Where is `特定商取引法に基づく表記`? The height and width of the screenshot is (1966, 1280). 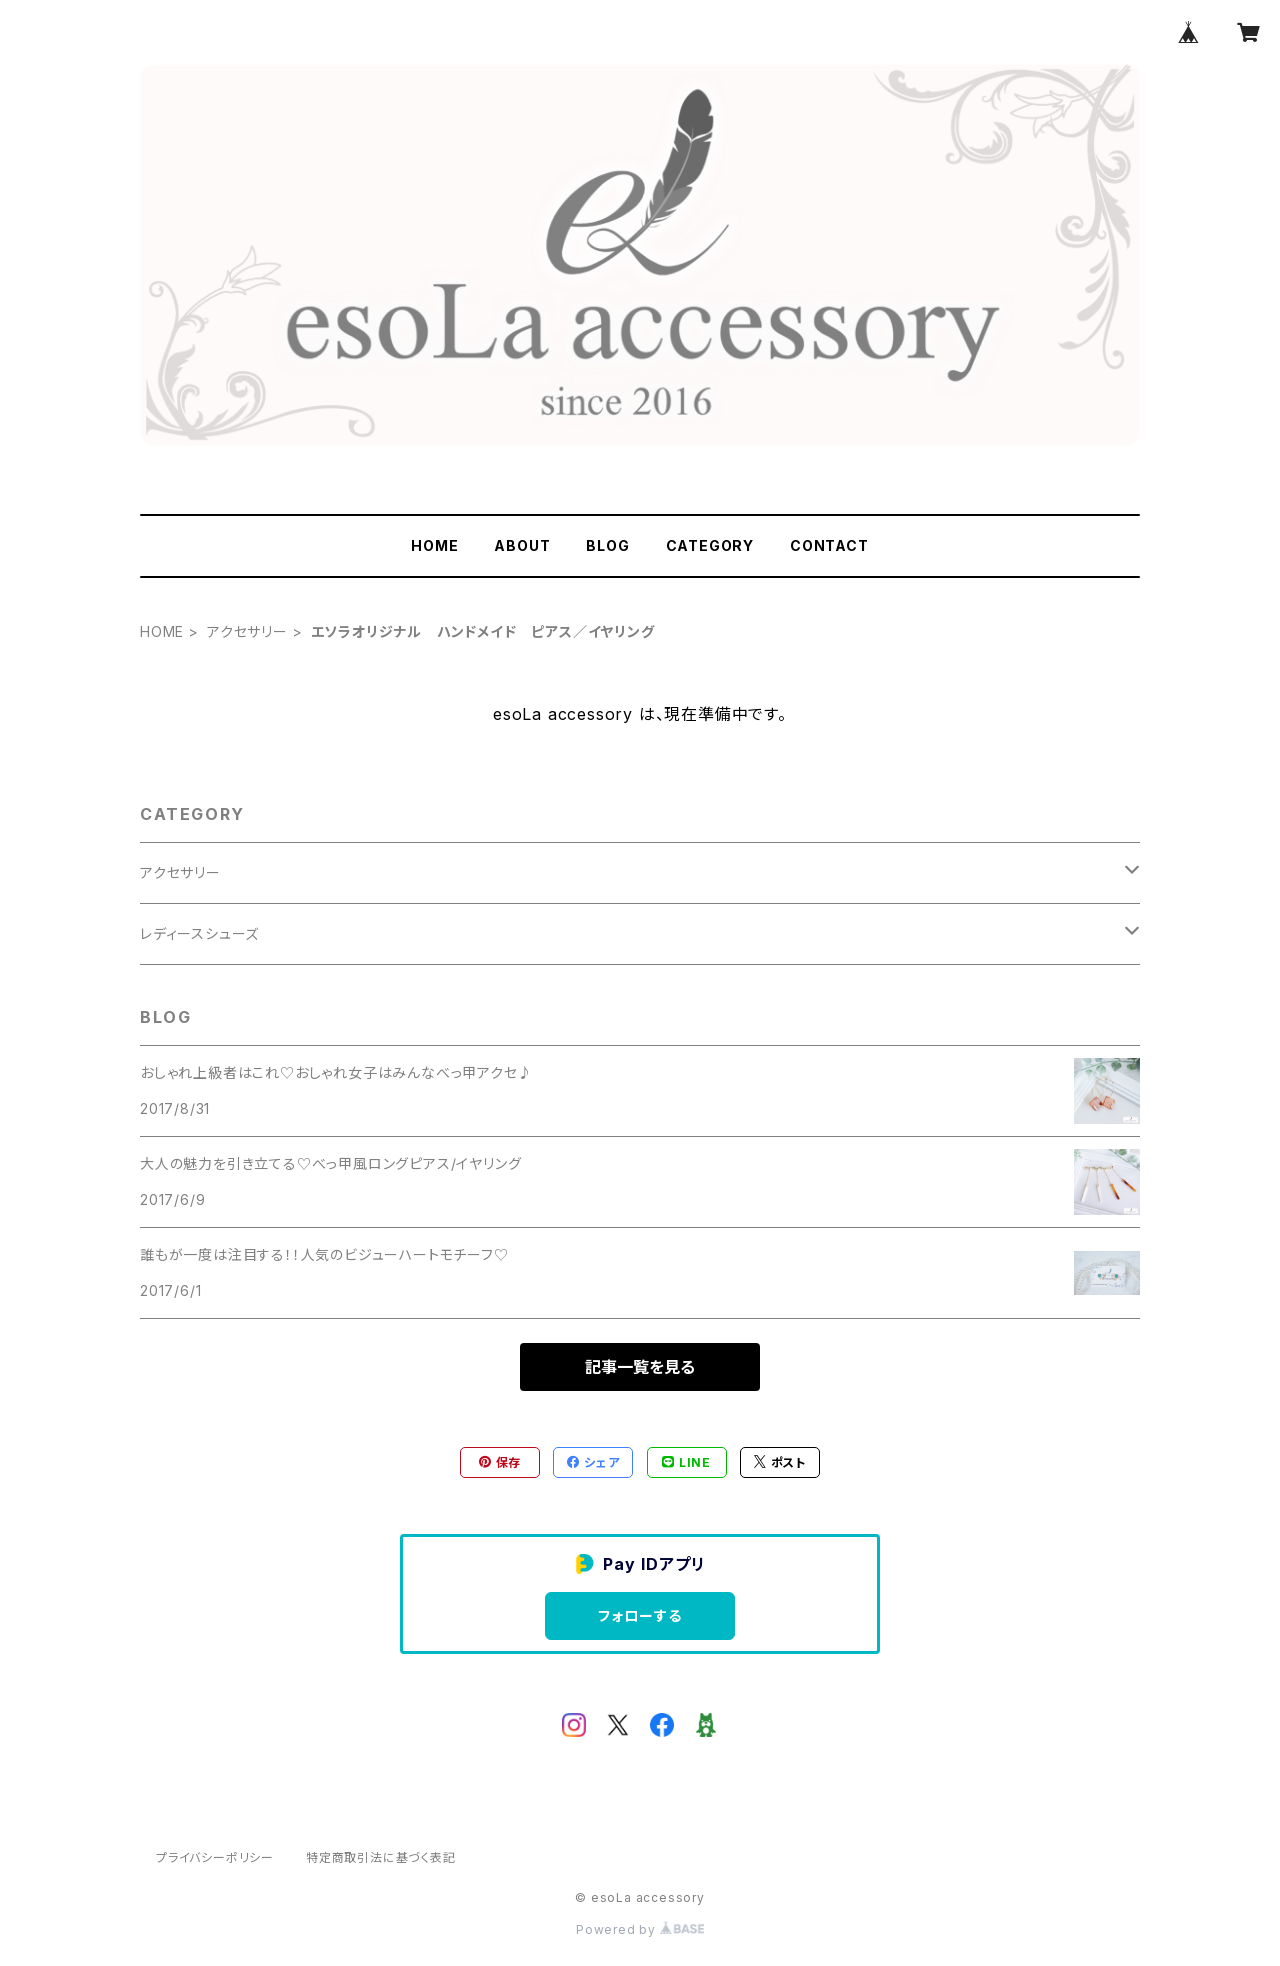 特定商取引法に基づく表記 is located at coordinates (381, 1857).